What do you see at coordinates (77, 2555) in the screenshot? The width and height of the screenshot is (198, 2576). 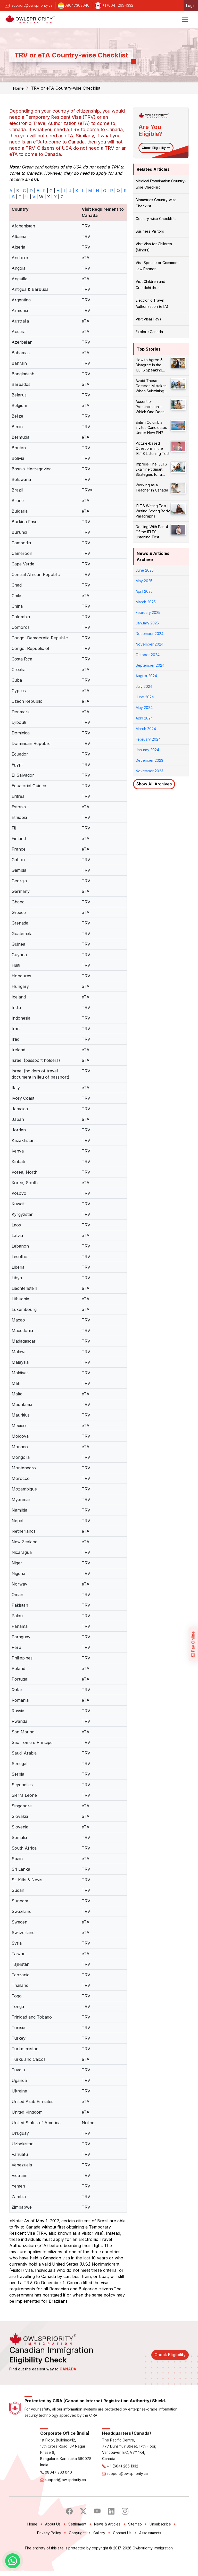 I see `Copyright` at bounding box center [77, 2555].